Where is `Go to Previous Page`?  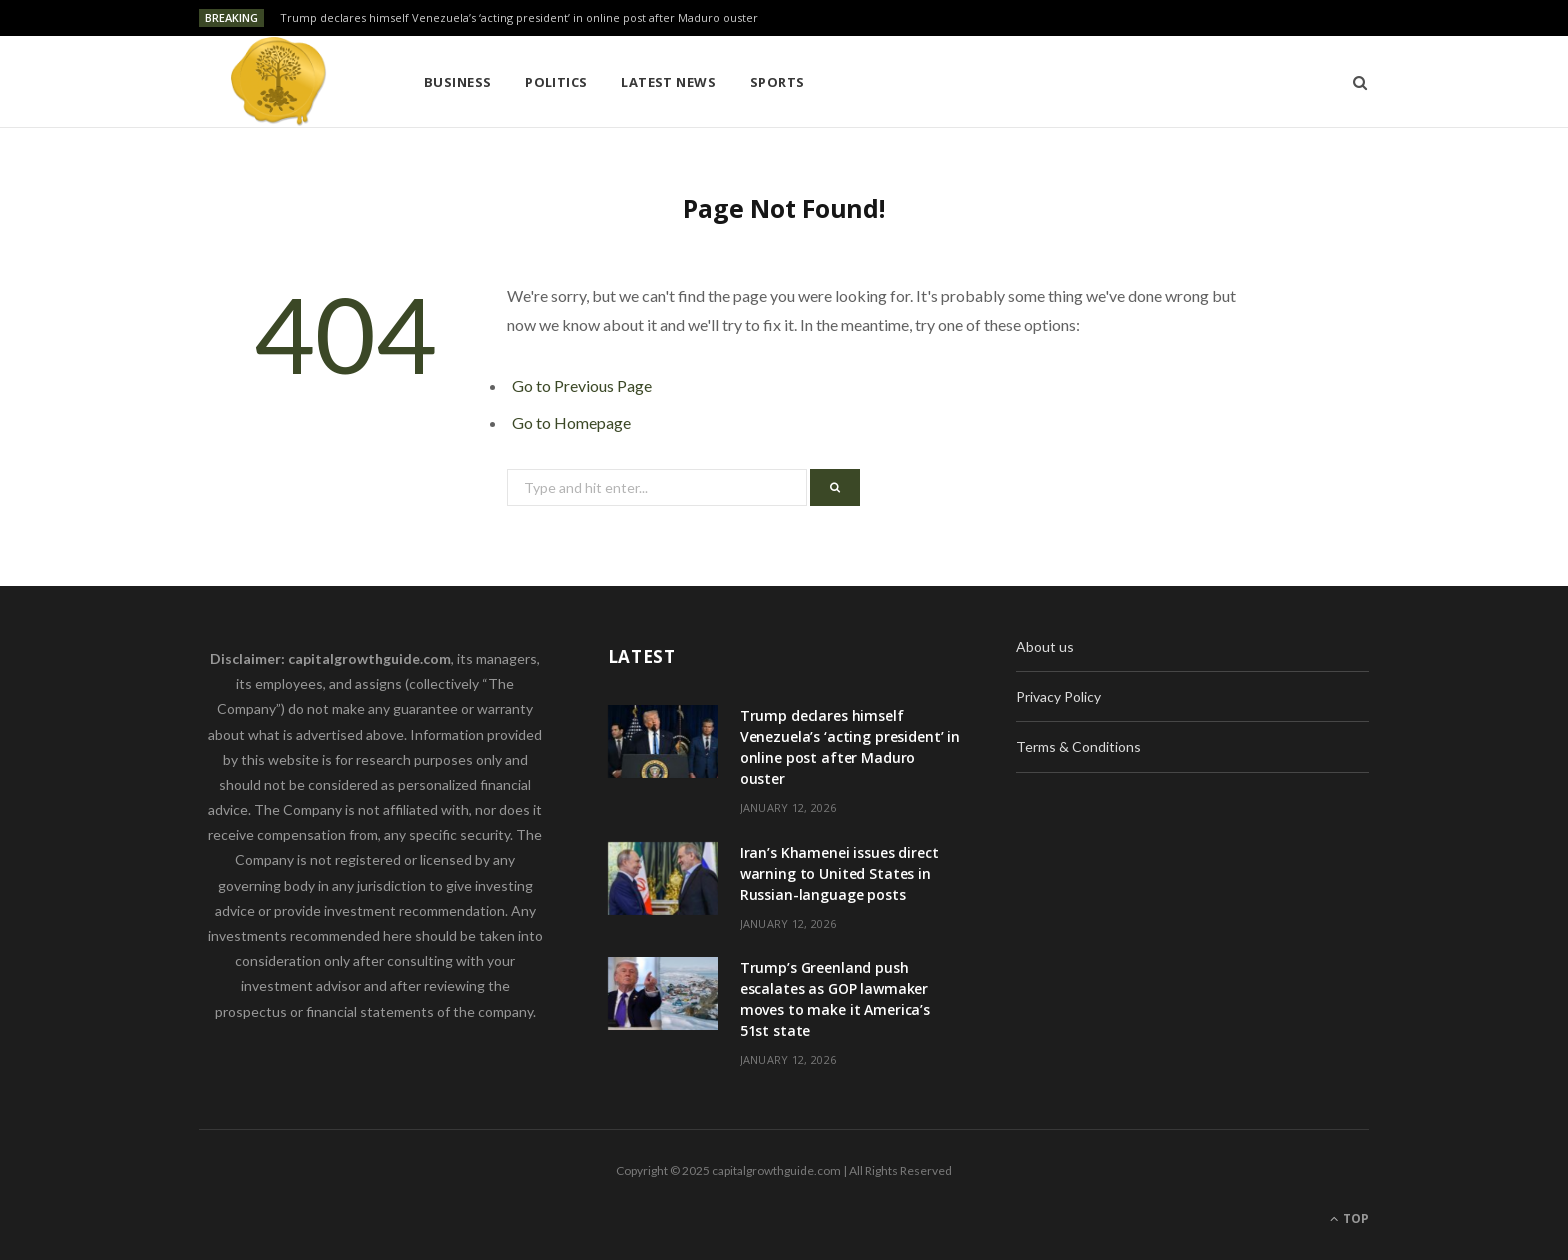
Go to Previous Page is located at coordinates (582, 385).